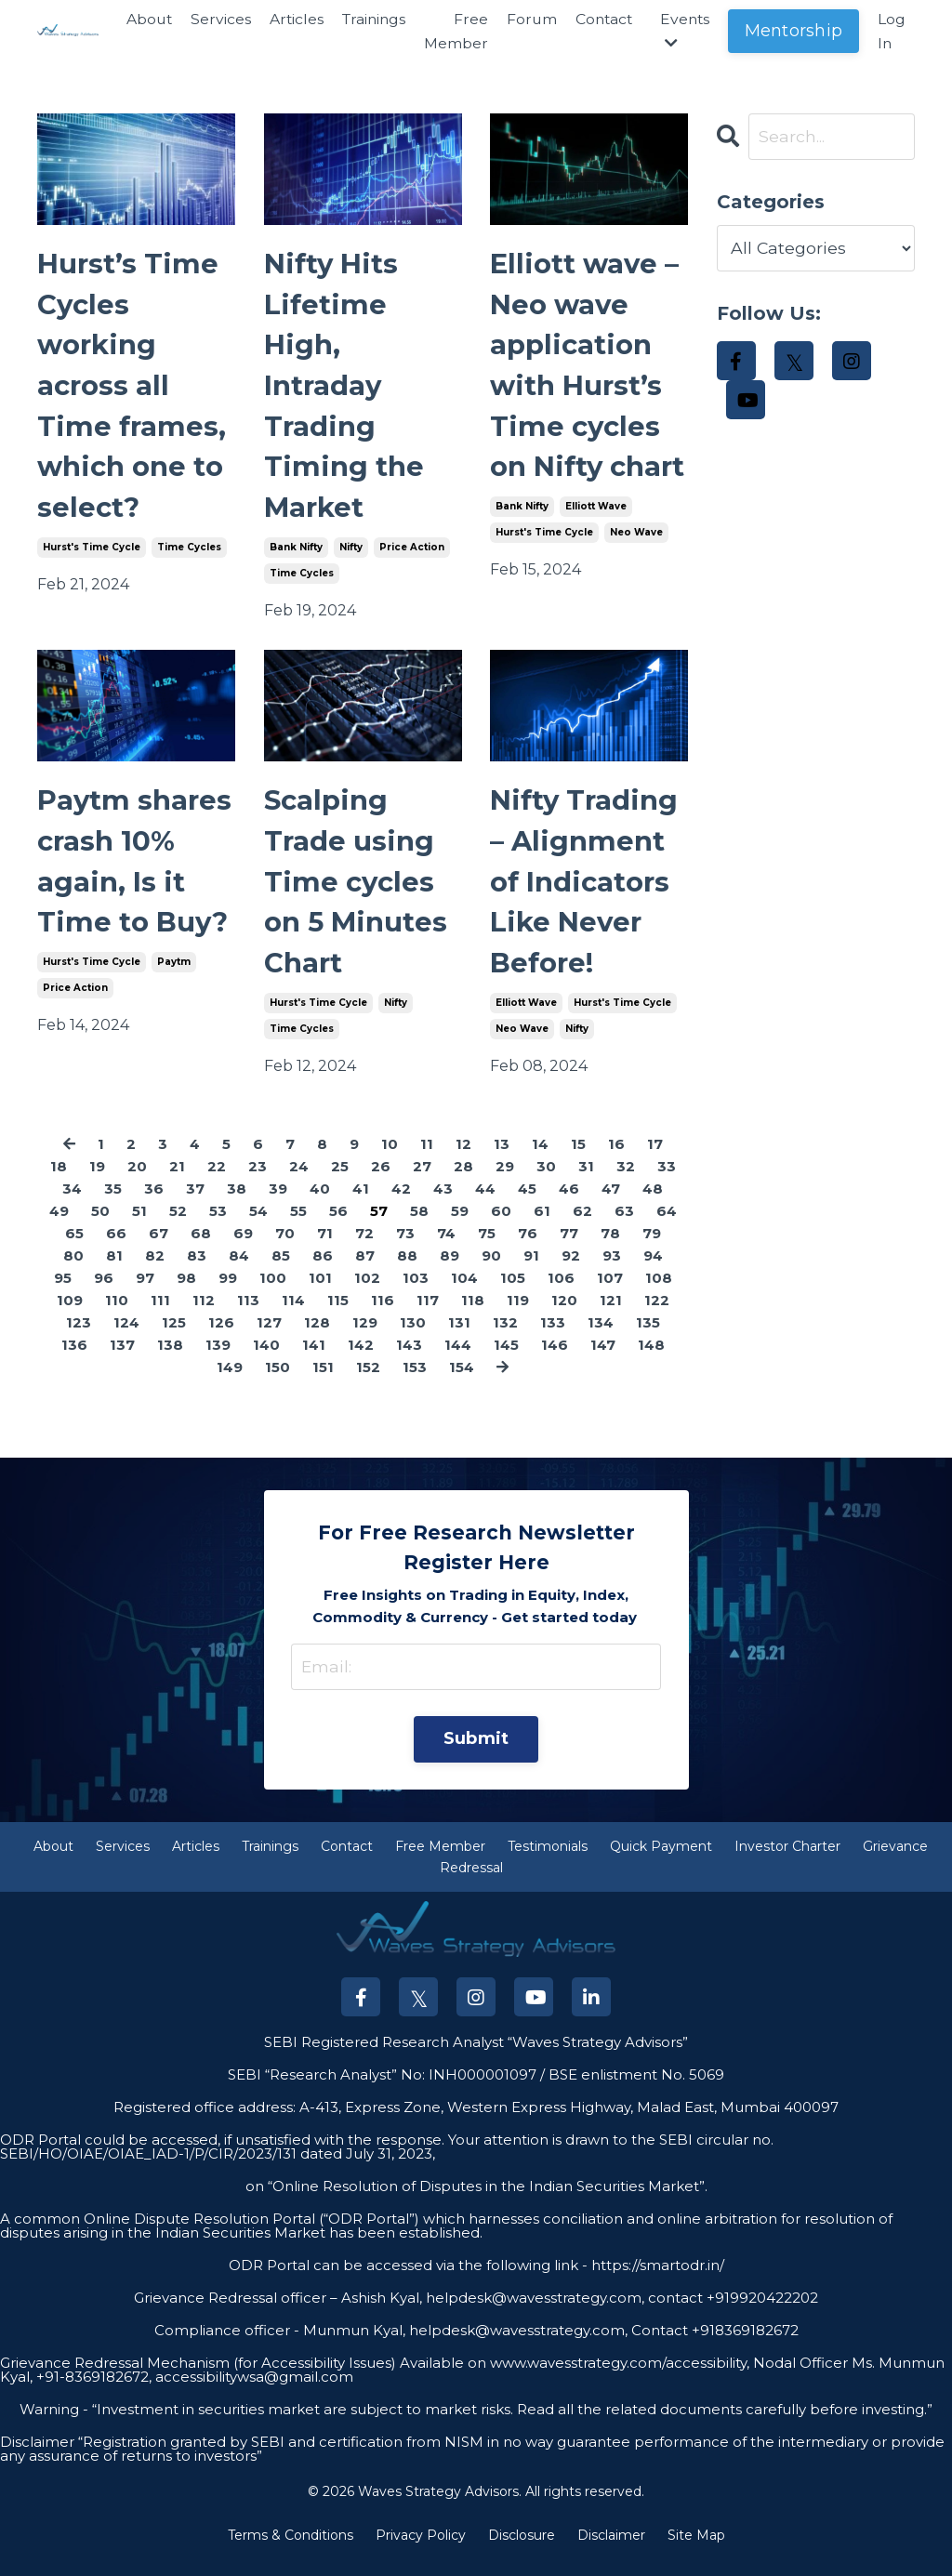  I want to click on 49, so click(59, 1226).